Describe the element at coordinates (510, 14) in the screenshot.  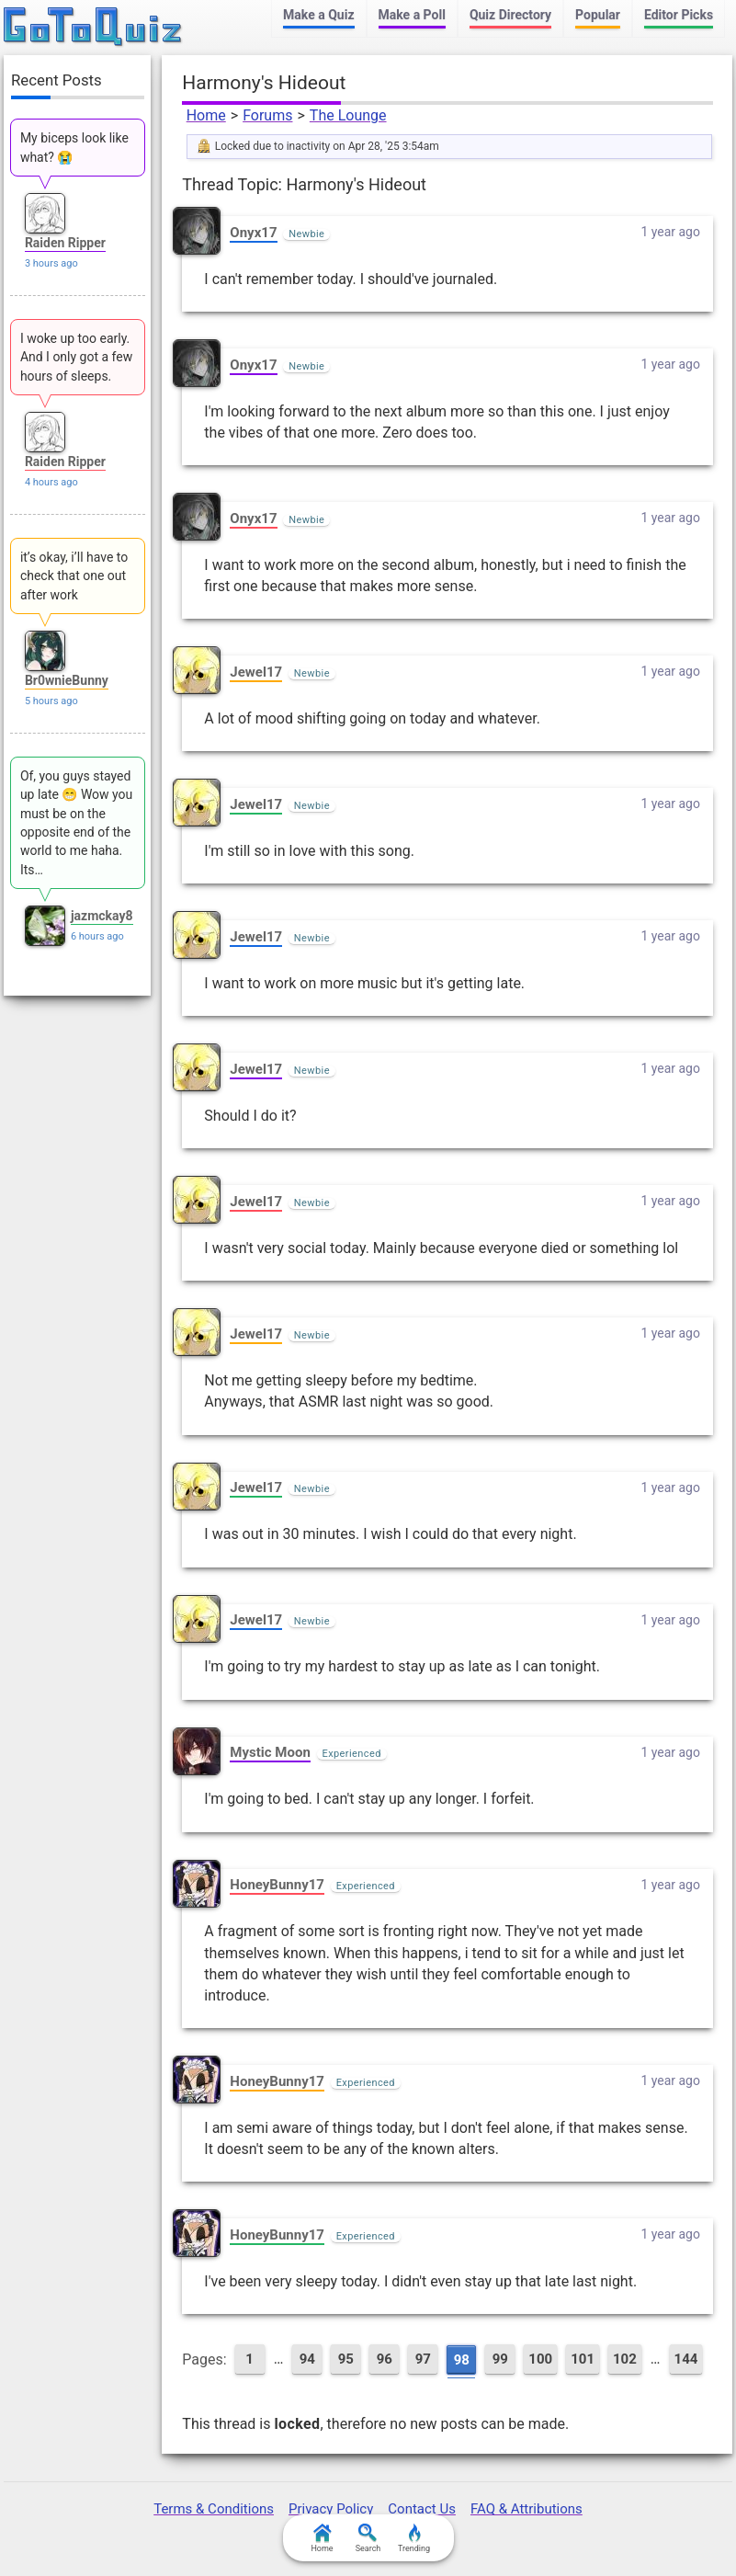
I see `Quiz Directory` at that location.